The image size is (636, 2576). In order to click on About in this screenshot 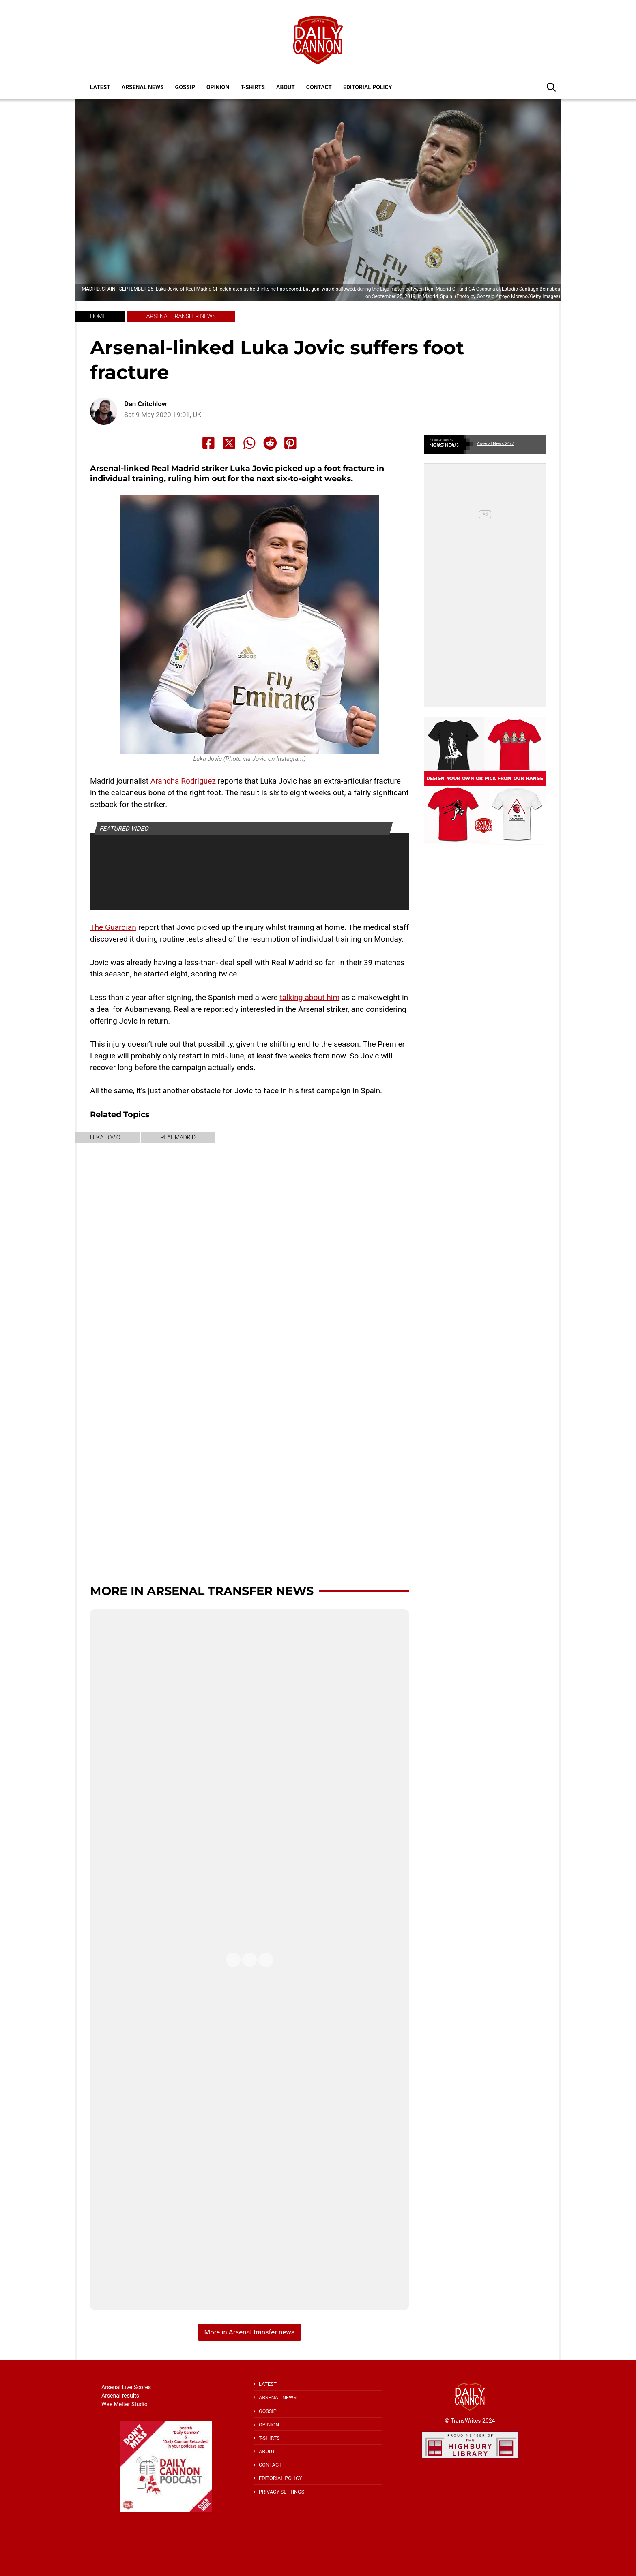, I will do `click(285, 87)`.